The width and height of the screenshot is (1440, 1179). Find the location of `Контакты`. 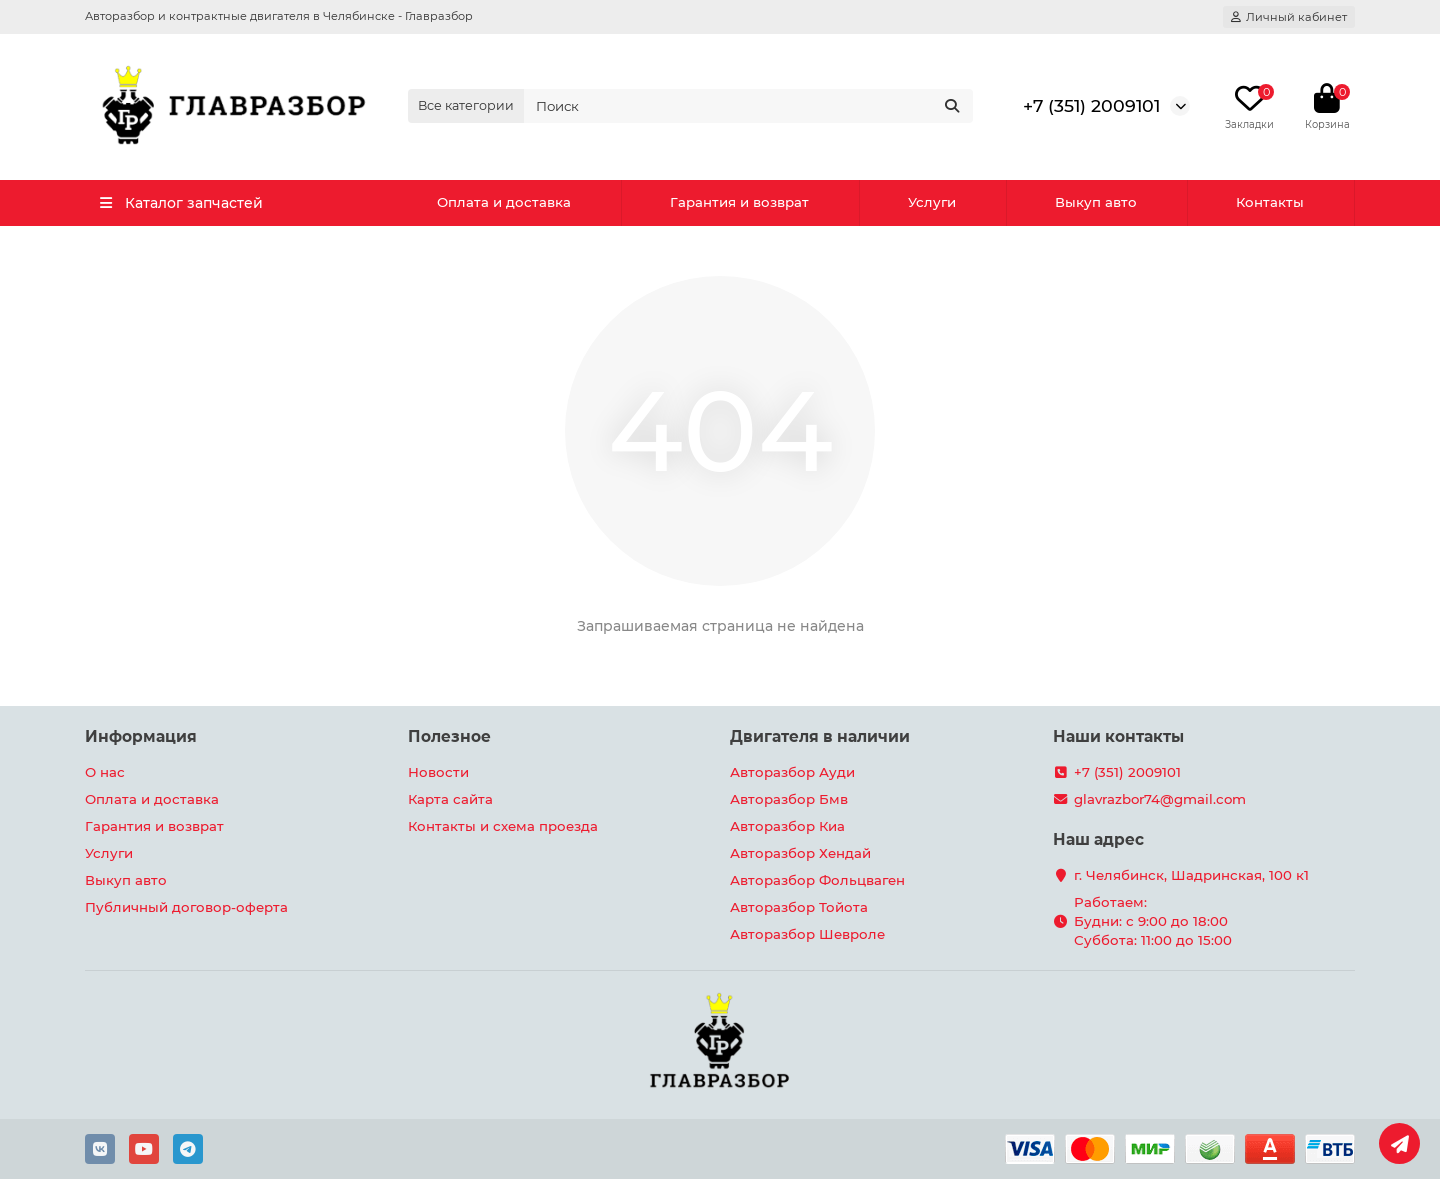

Контакты is located at coordinates (1270, 202).